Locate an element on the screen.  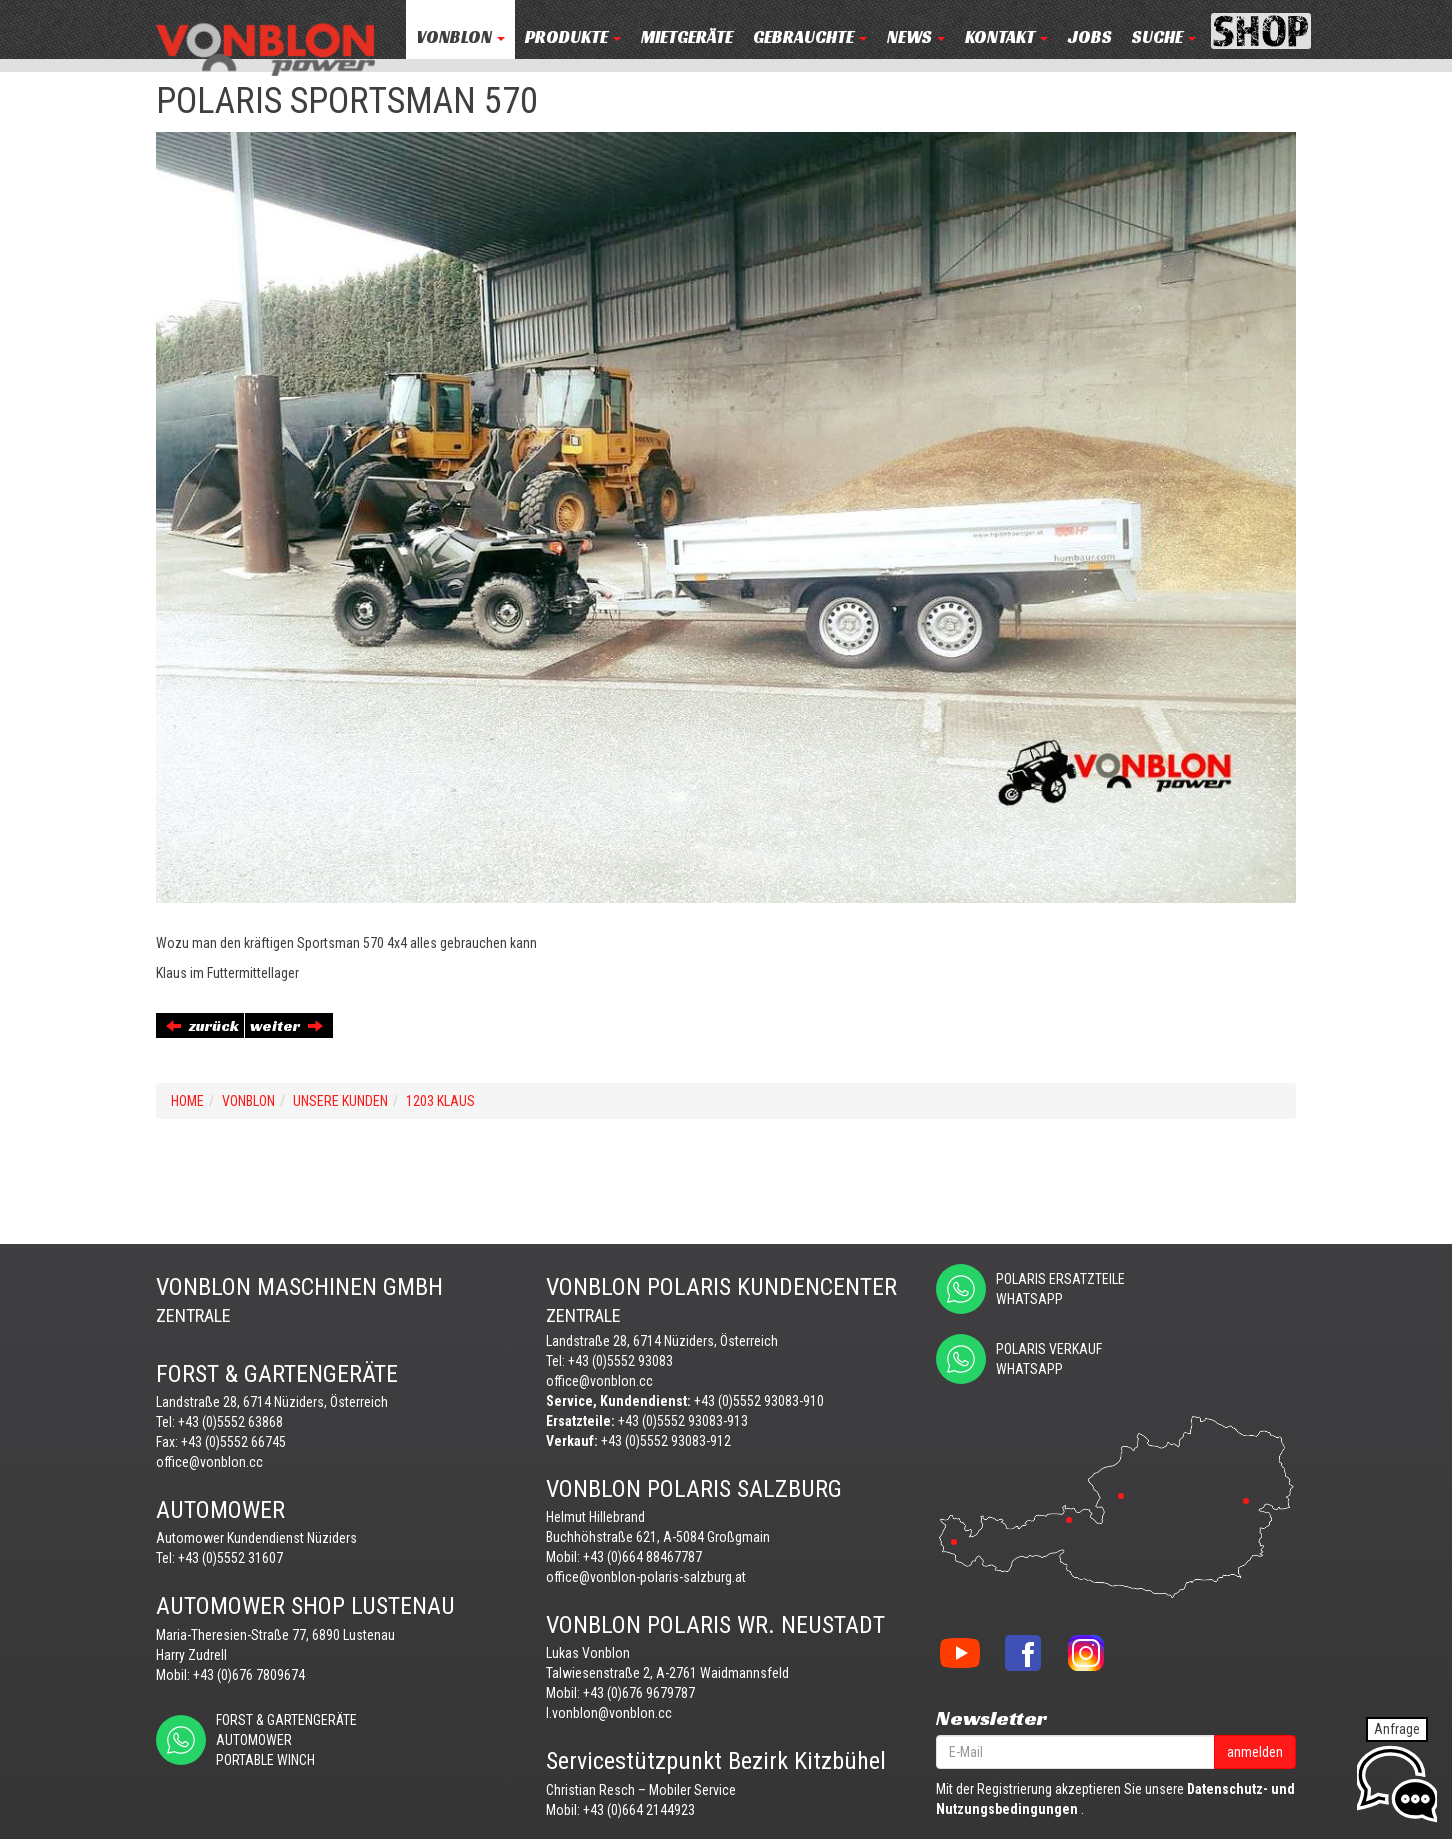
l.vonblon@vonblon.cc is located at coordinates (609, 1713).